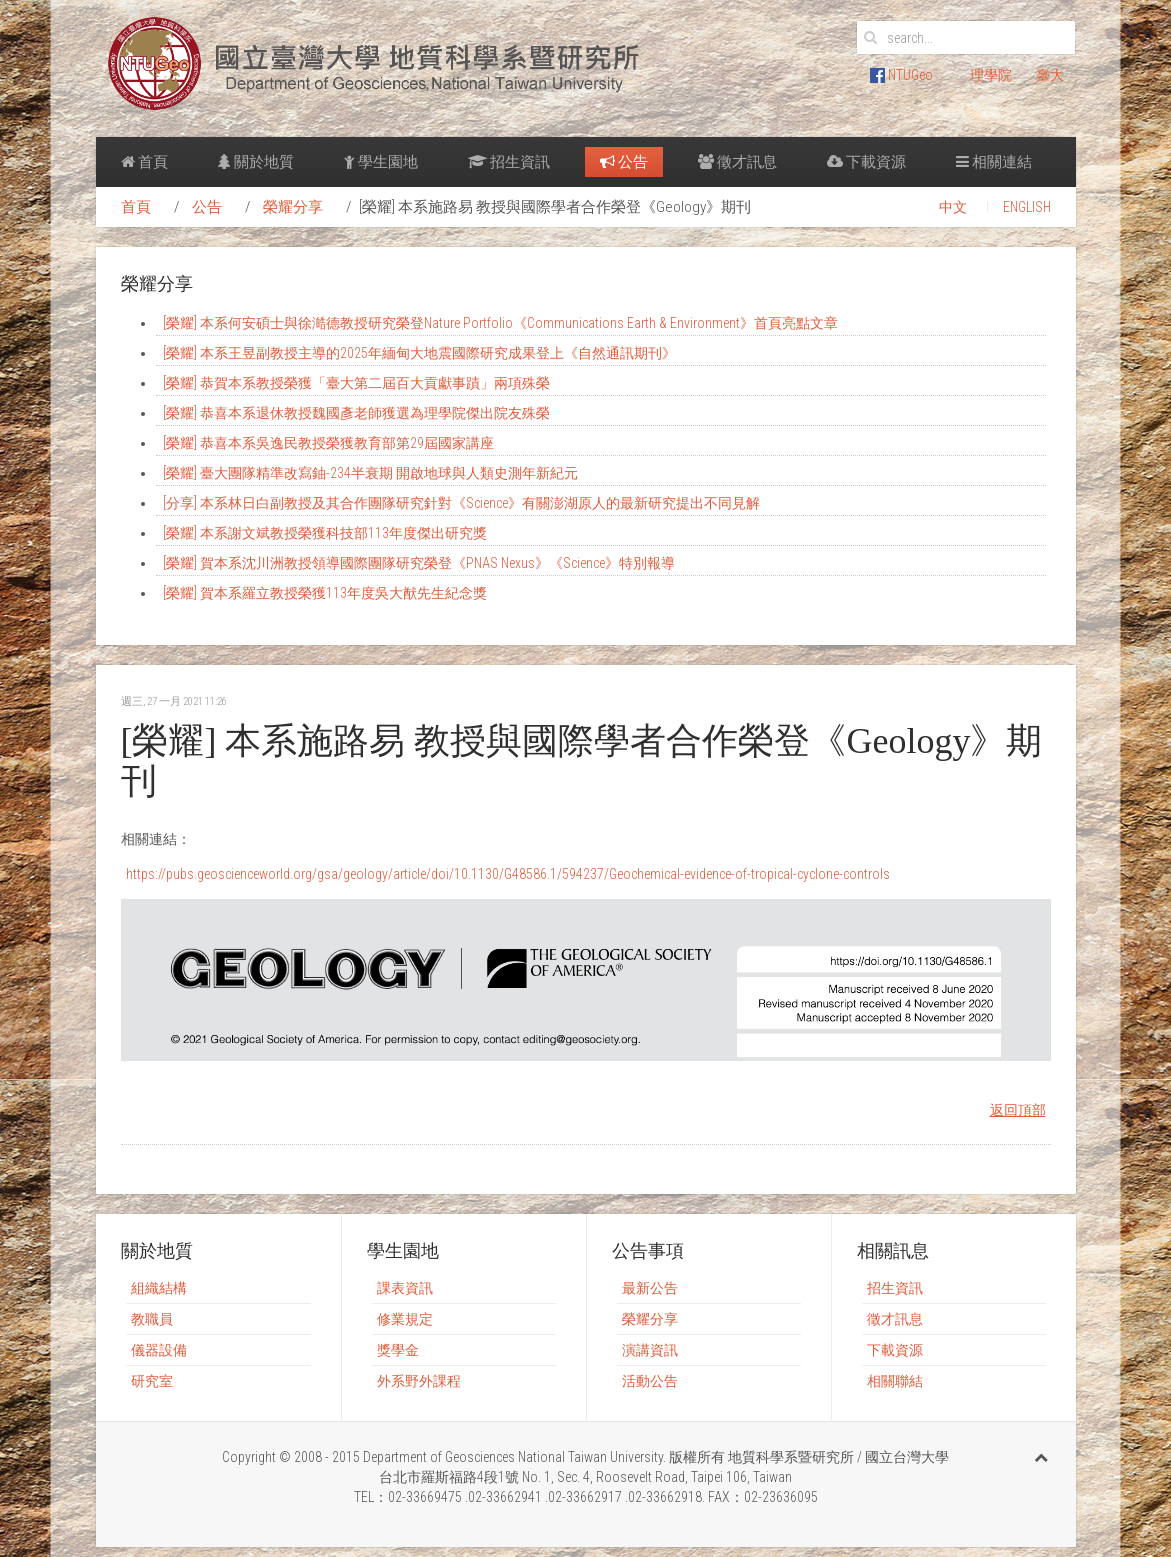 This screenshot has height=1557, width=1171. Describe the element at coordinates (159, 1350) in the screenshot. I see `儀器設備` at that location.